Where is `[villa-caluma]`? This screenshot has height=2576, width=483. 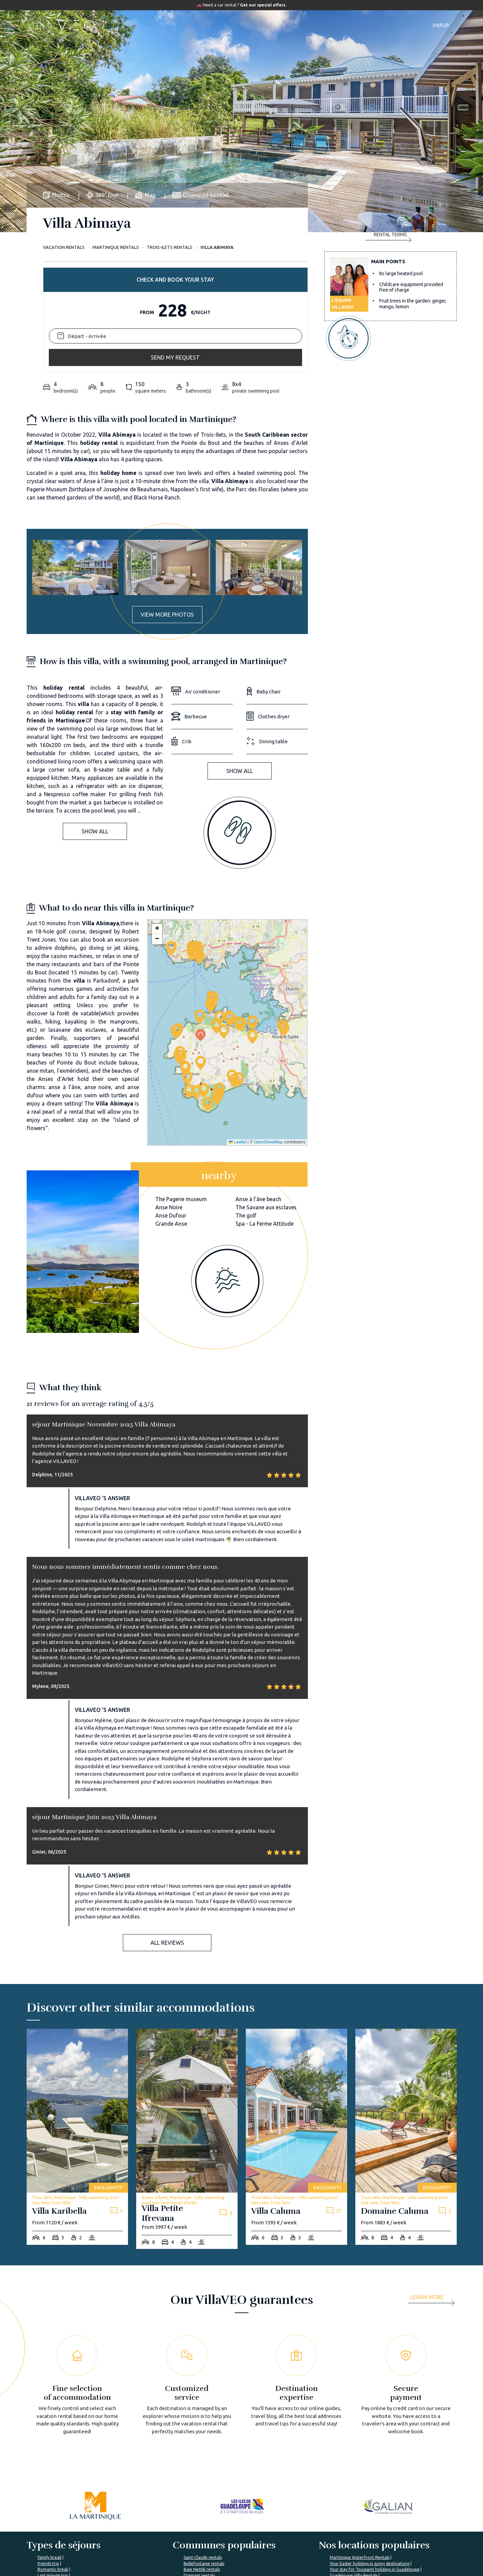
[villa-caluma] is located at coordinates (296, 2024).